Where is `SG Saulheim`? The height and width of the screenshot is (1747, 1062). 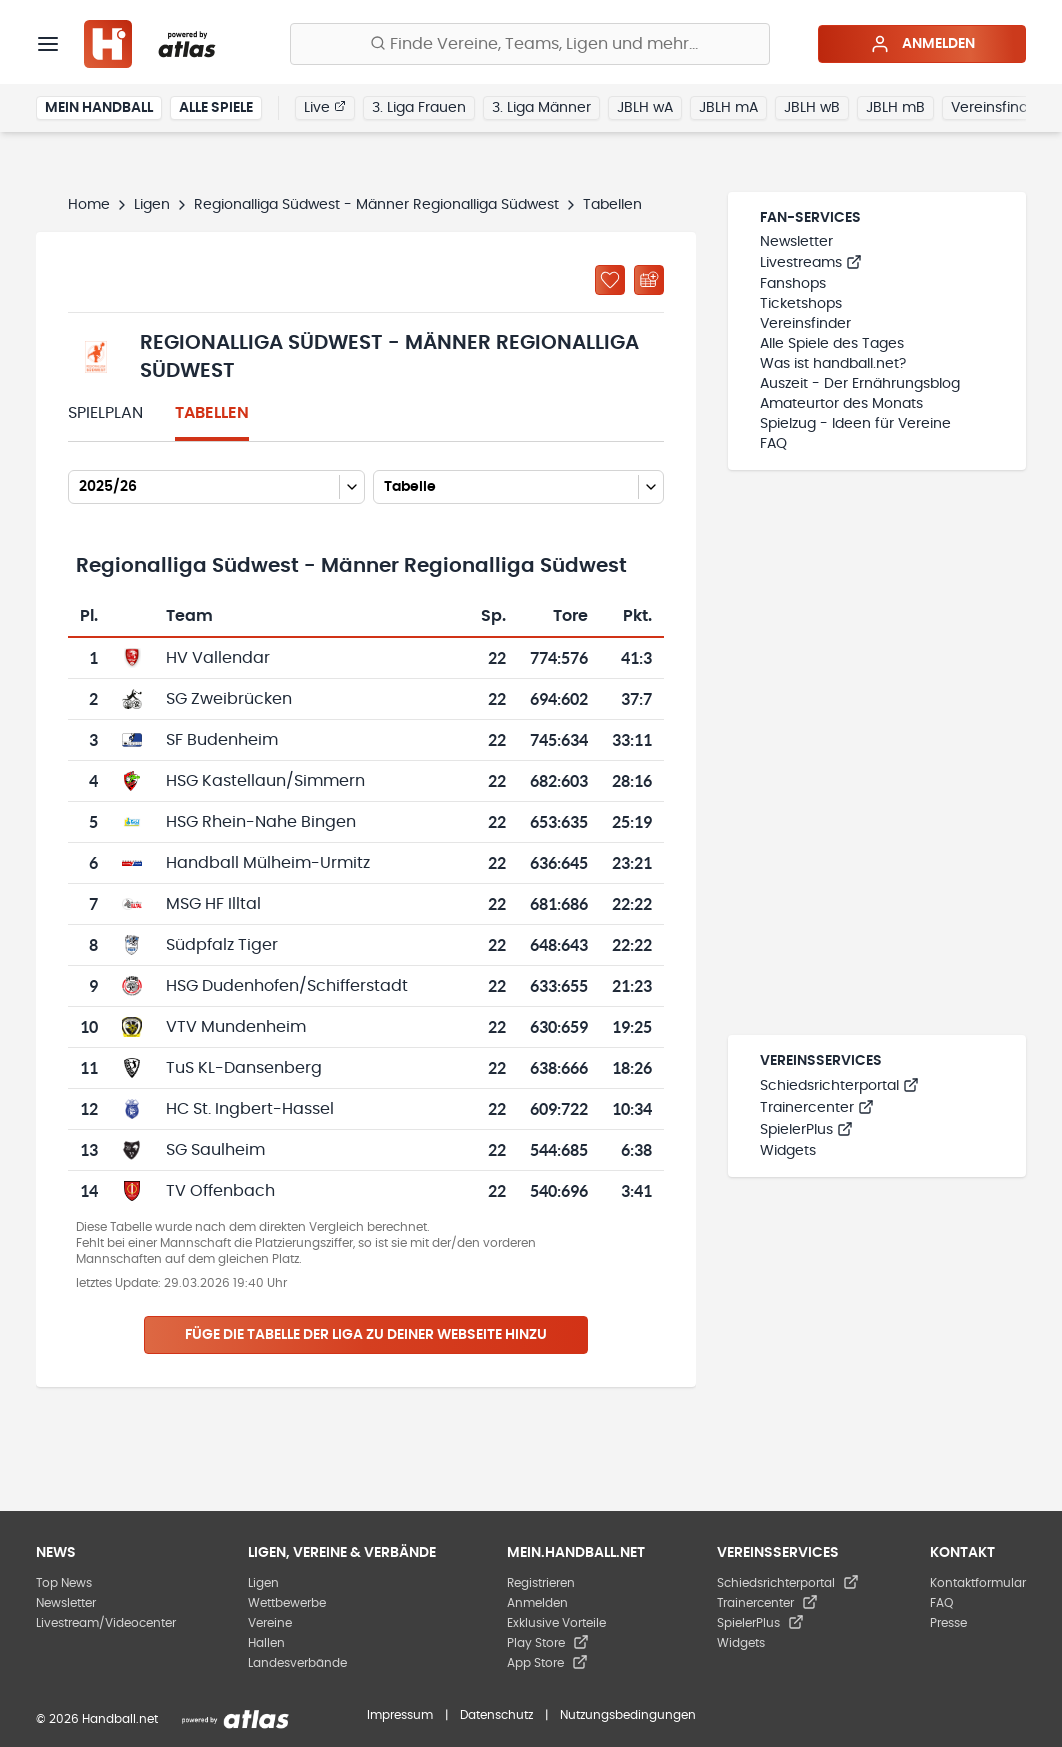 SG Saulheim is located at coordinates (215, 1150).